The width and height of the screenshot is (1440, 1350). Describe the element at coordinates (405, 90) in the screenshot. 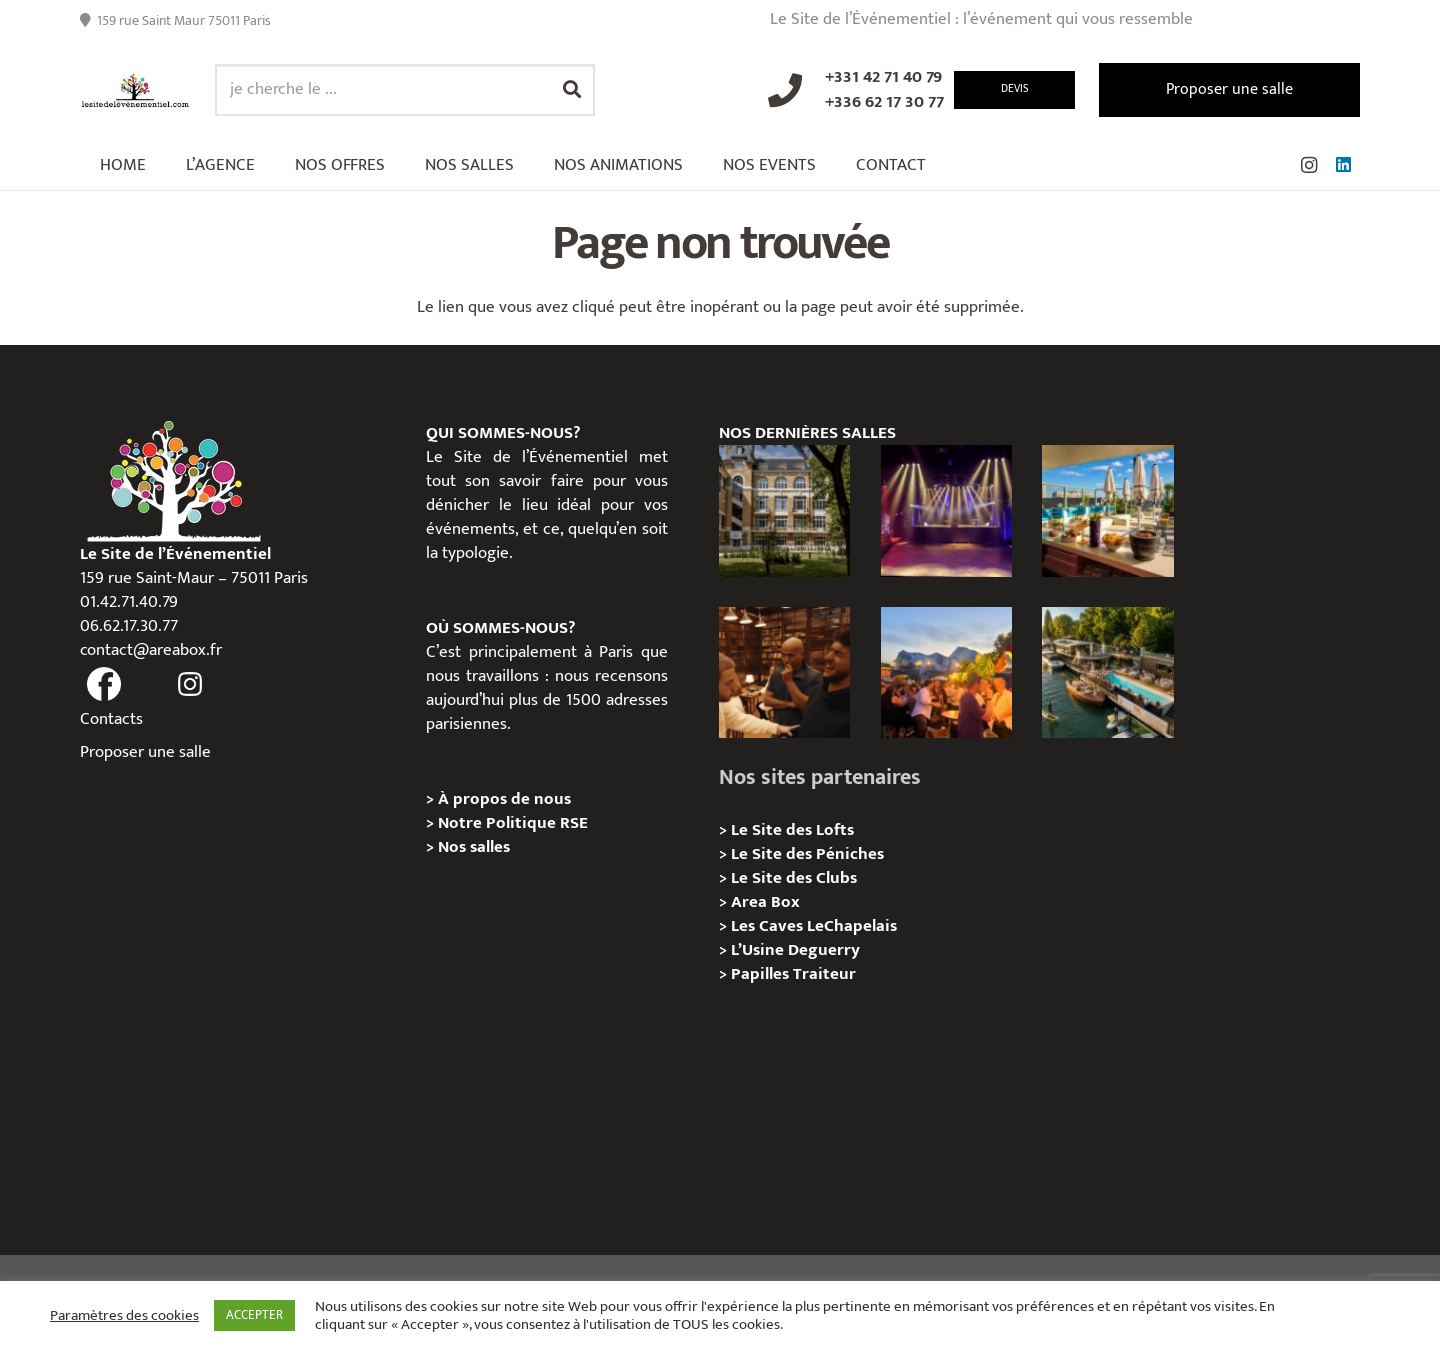

I see `[je cherche le ...]` at that location.